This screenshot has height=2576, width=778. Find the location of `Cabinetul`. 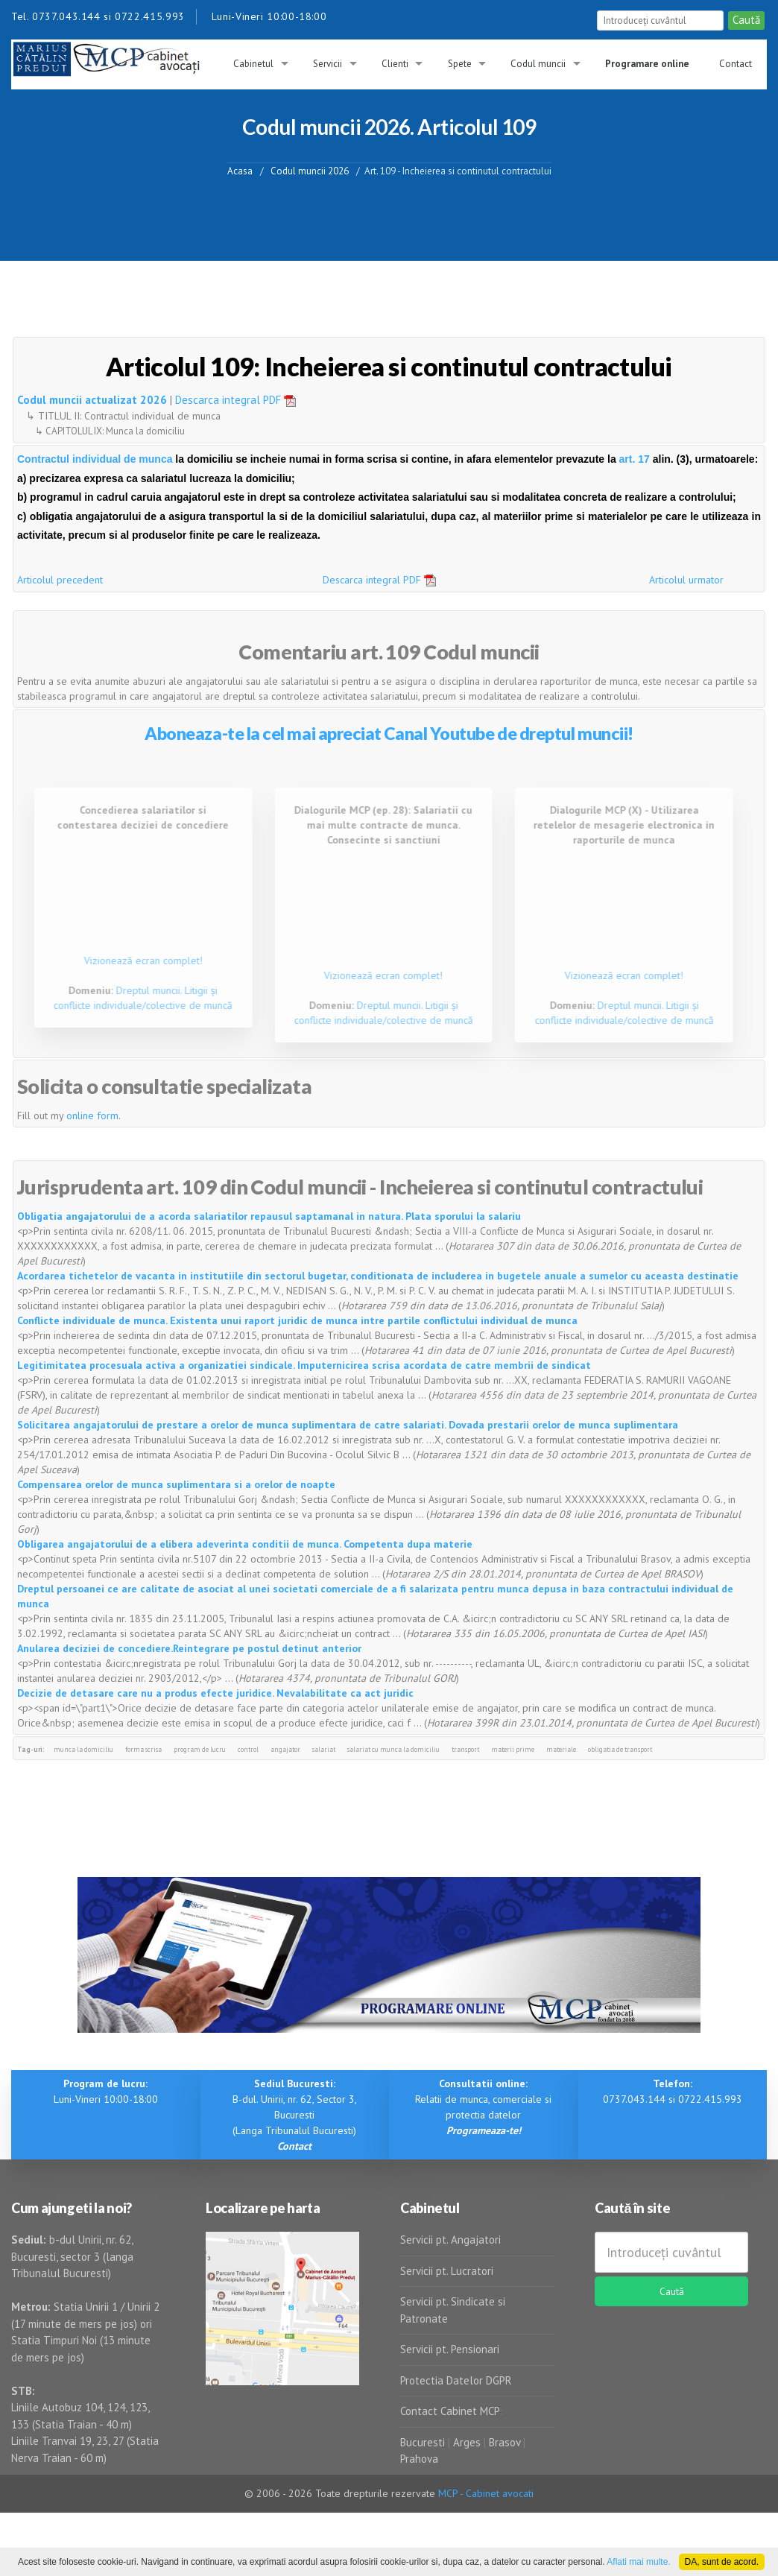

Cabinetul is located at coordinates (253, 63).